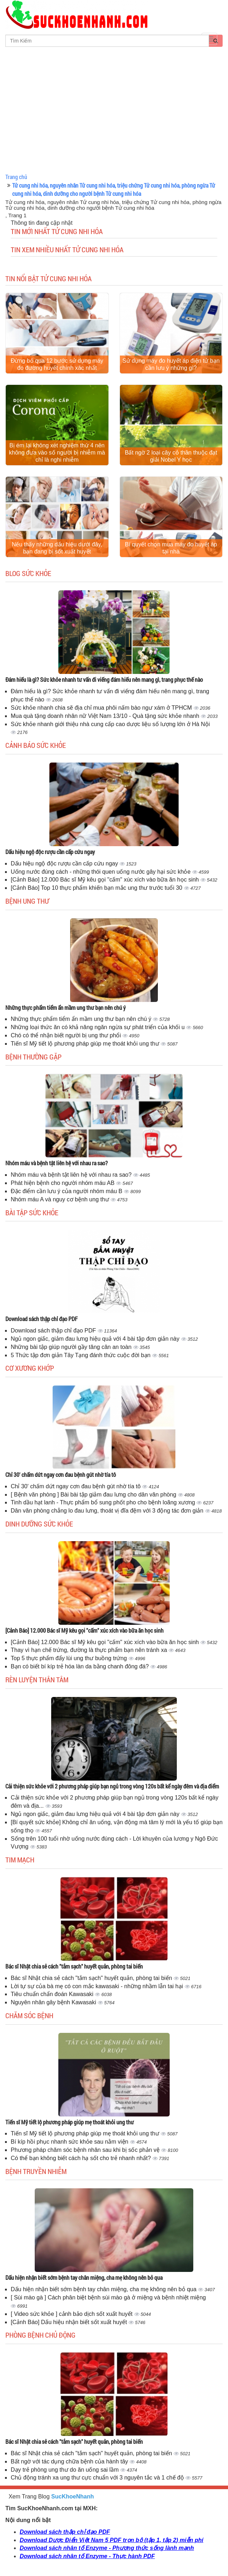 This screenshot has height=2576, width=228. Describe the element at coordinates (36, 1679) in the screenshot. I see `Rèn luyện thân tâm` at that location.